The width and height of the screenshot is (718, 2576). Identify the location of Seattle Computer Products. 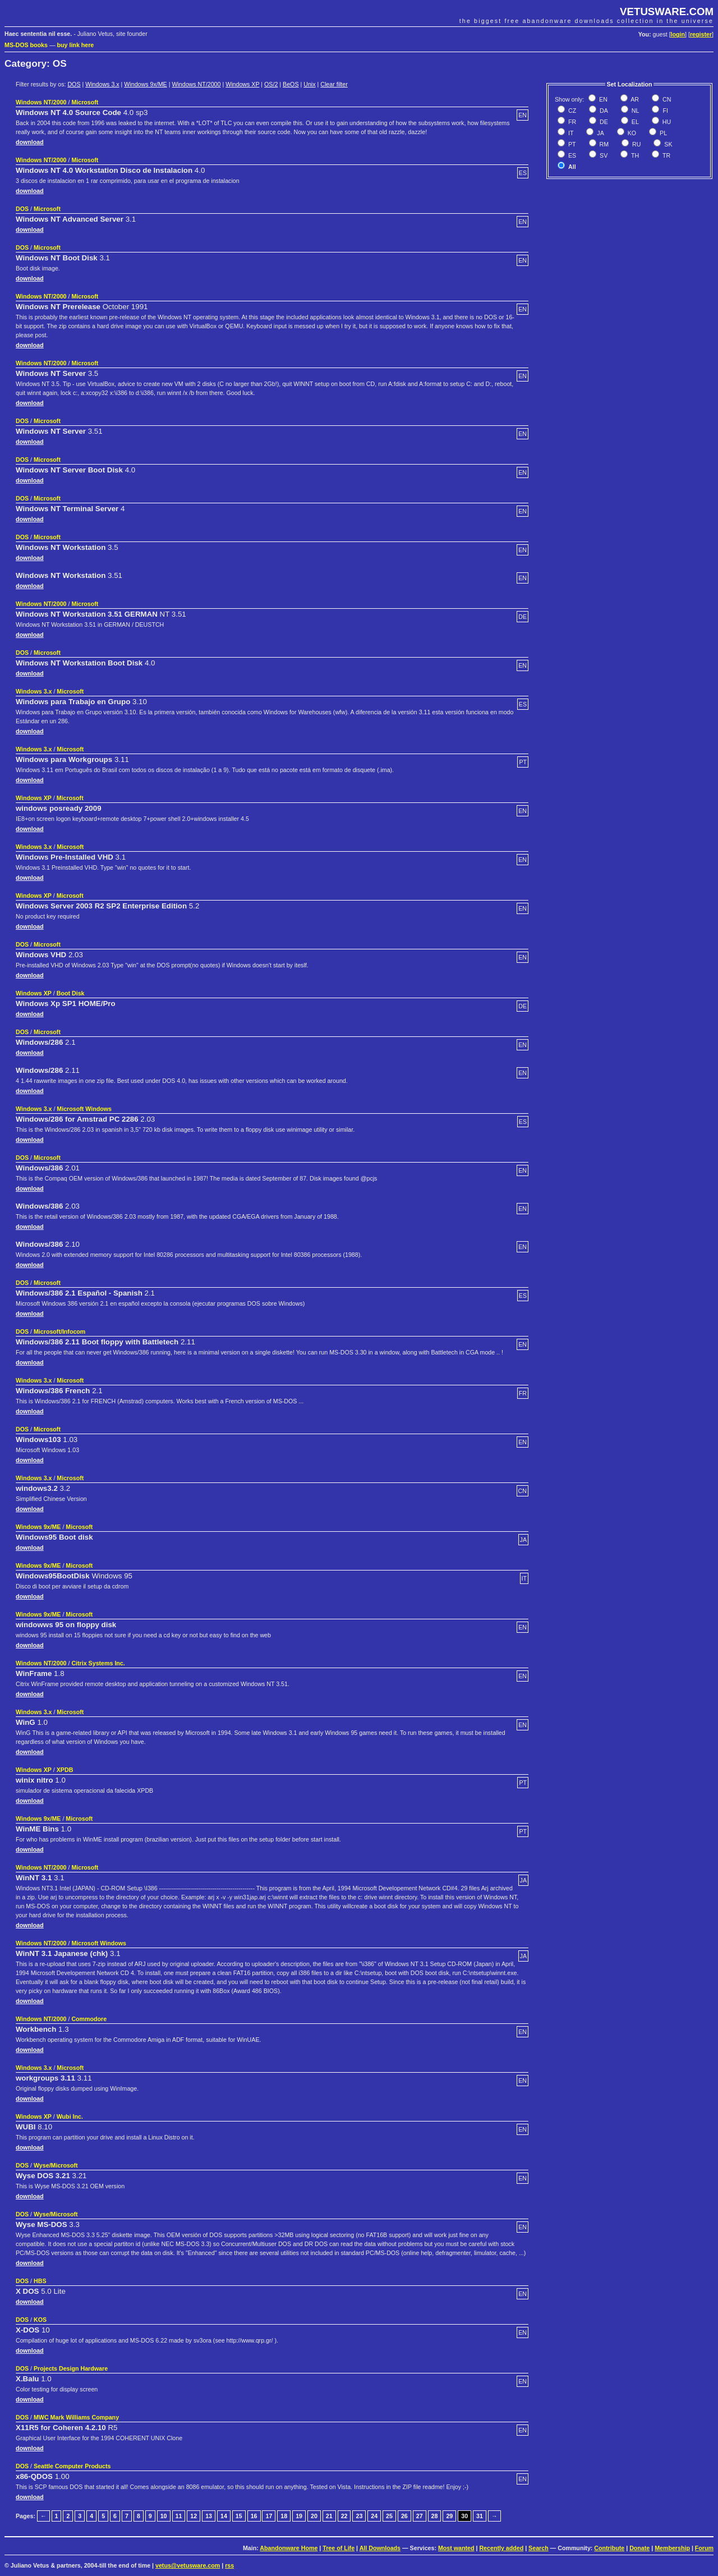
(72, 2466).